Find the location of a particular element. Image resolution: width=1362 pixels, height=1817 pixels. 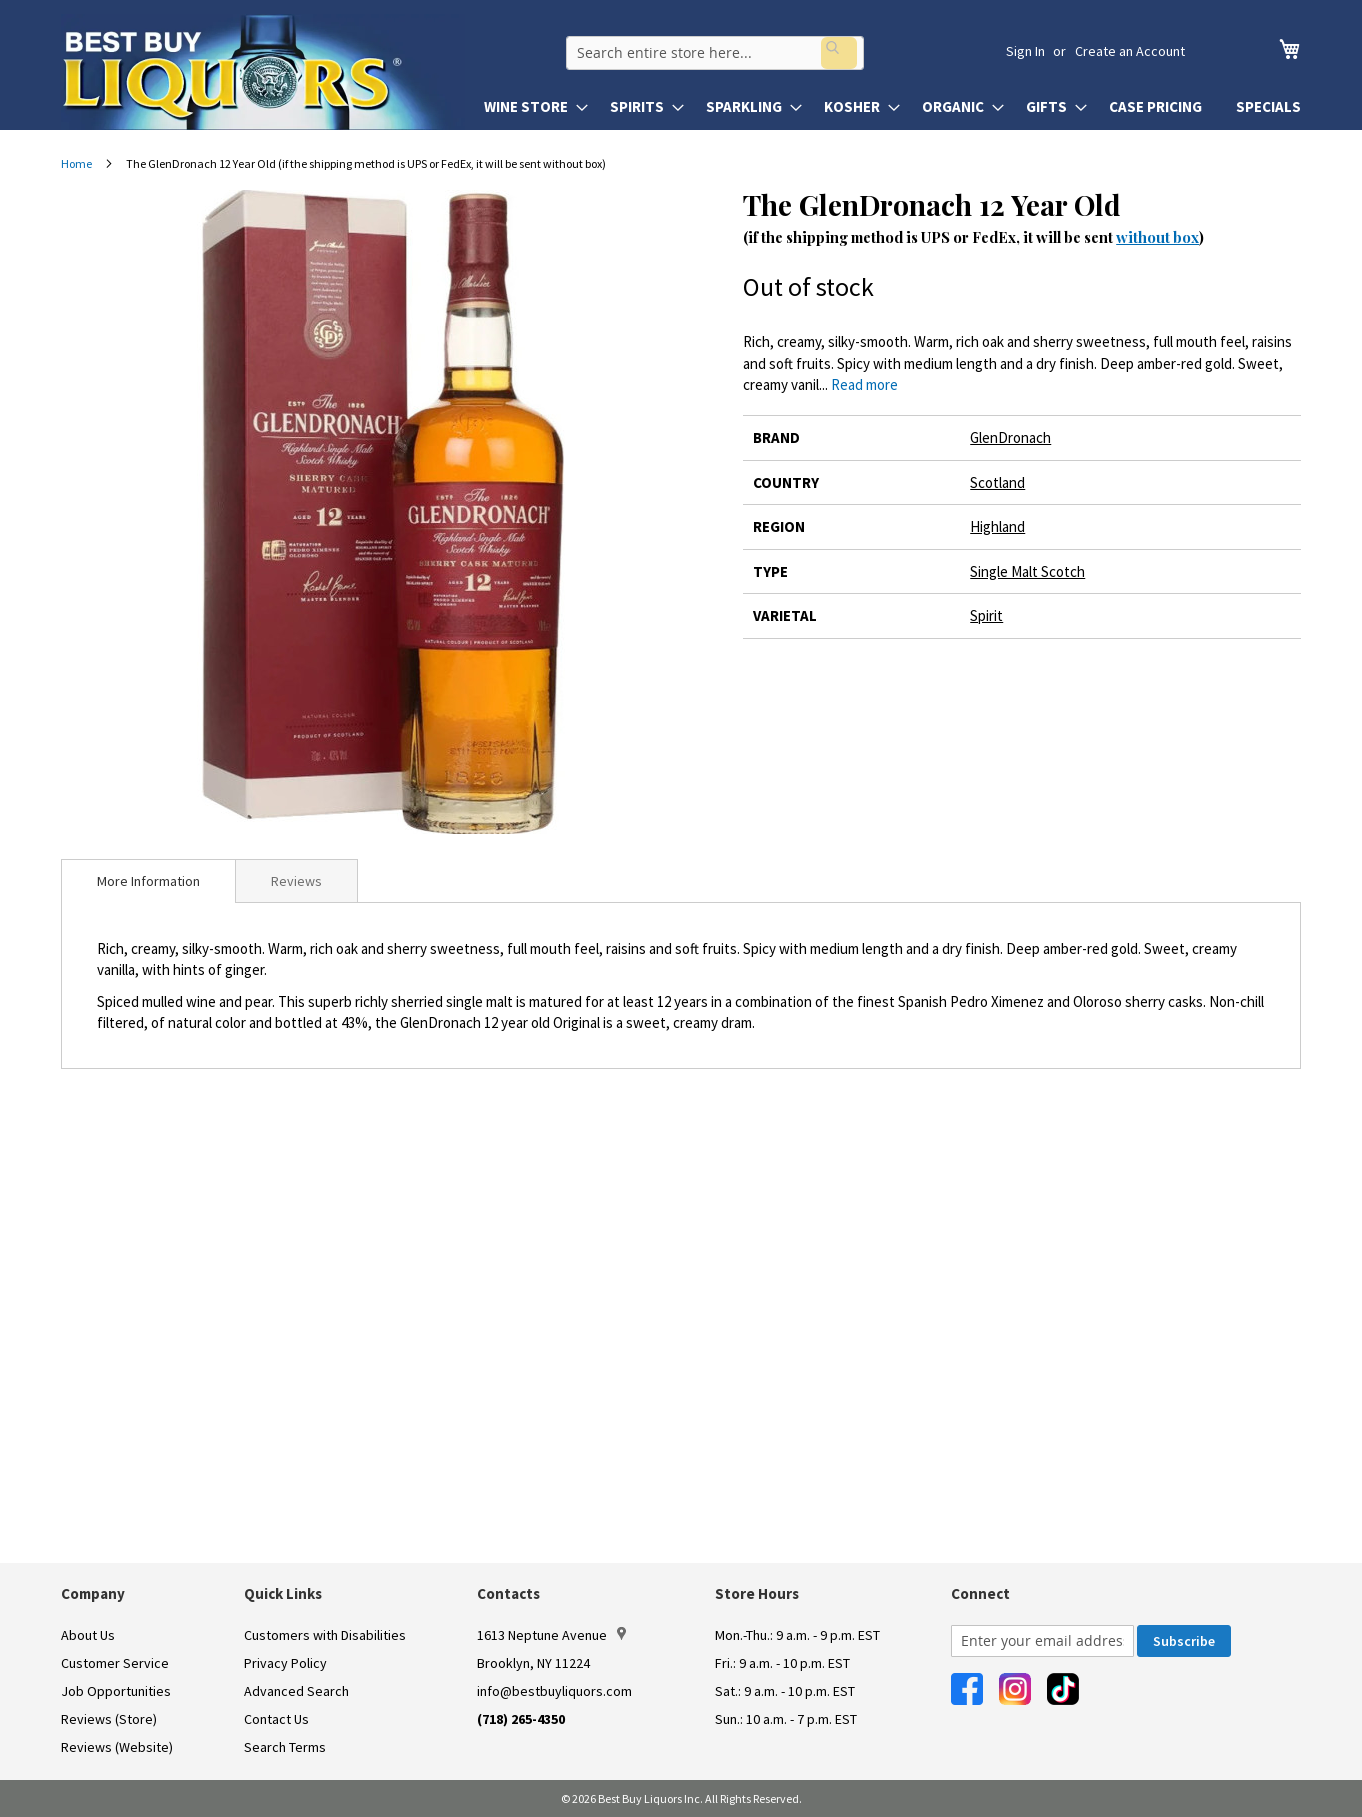

Spirit is located at coordinates (986, 615).